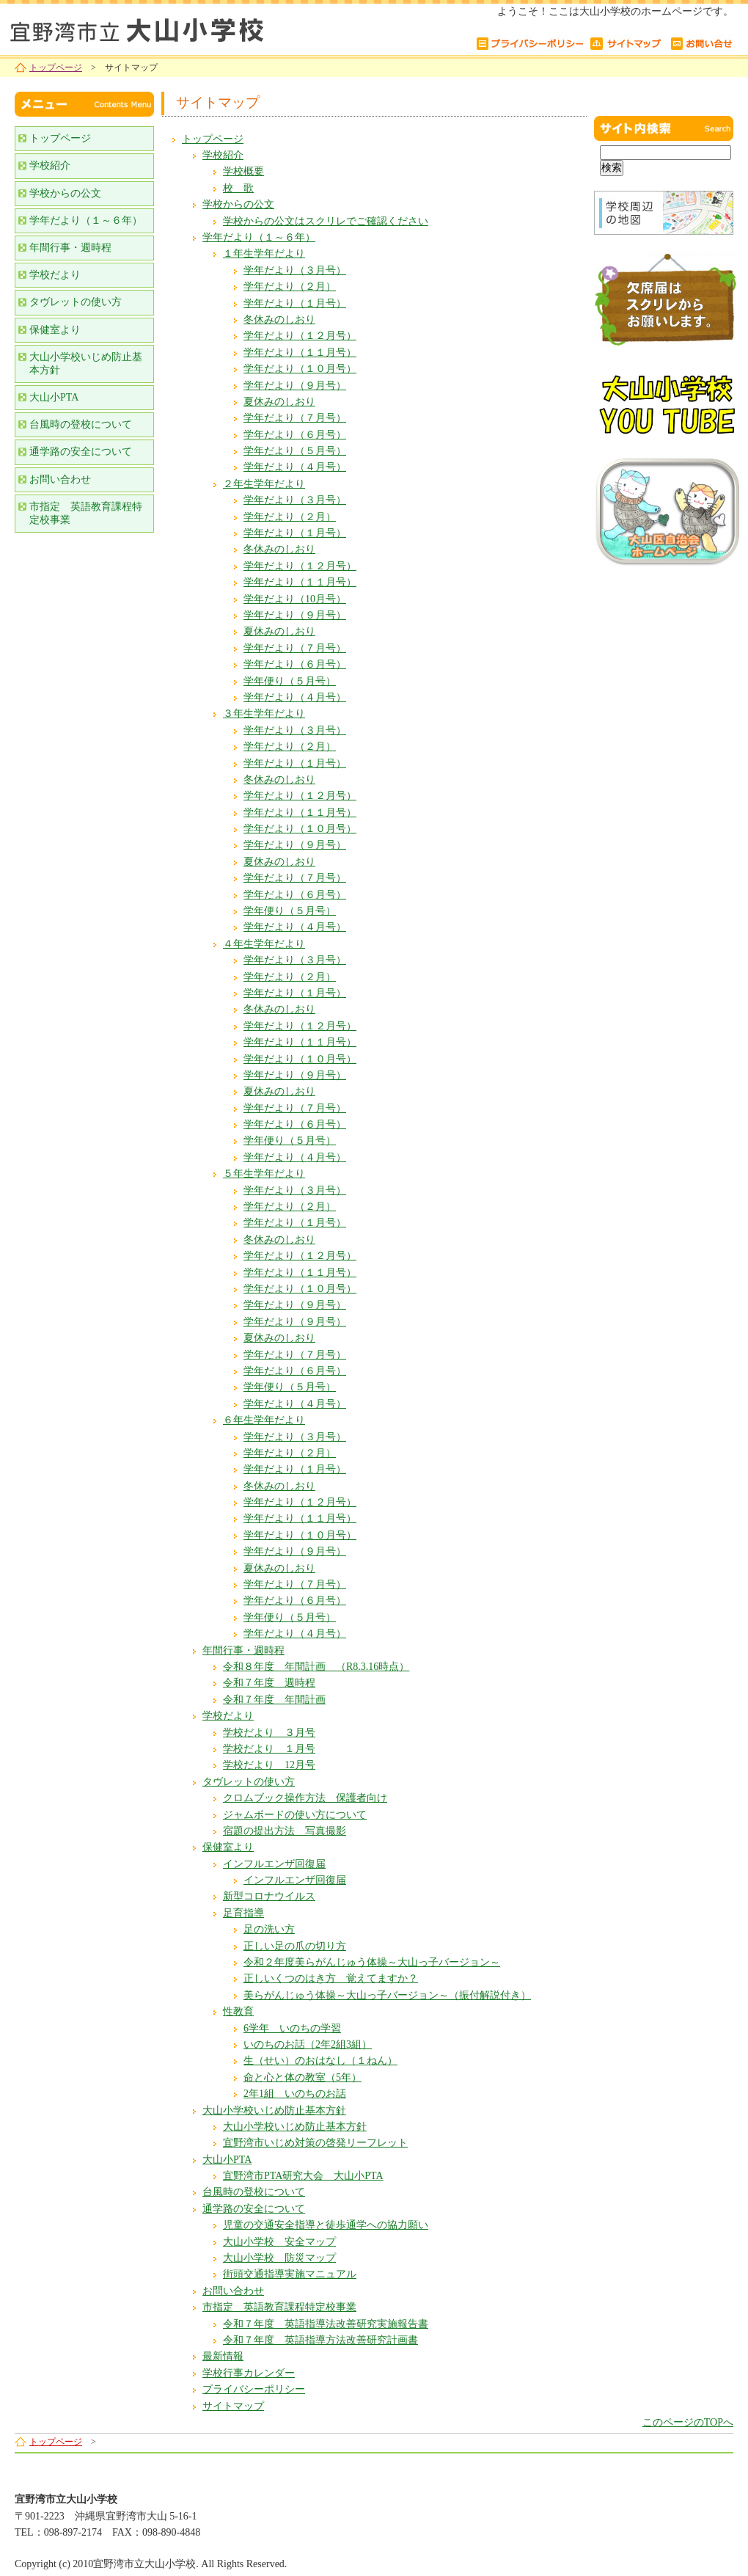 The image size is (748, 2576). What do you see at coordinates (269, 1764) in the screenshot?
I see `学校だより 12月号` at bounding box center [269, 1764].